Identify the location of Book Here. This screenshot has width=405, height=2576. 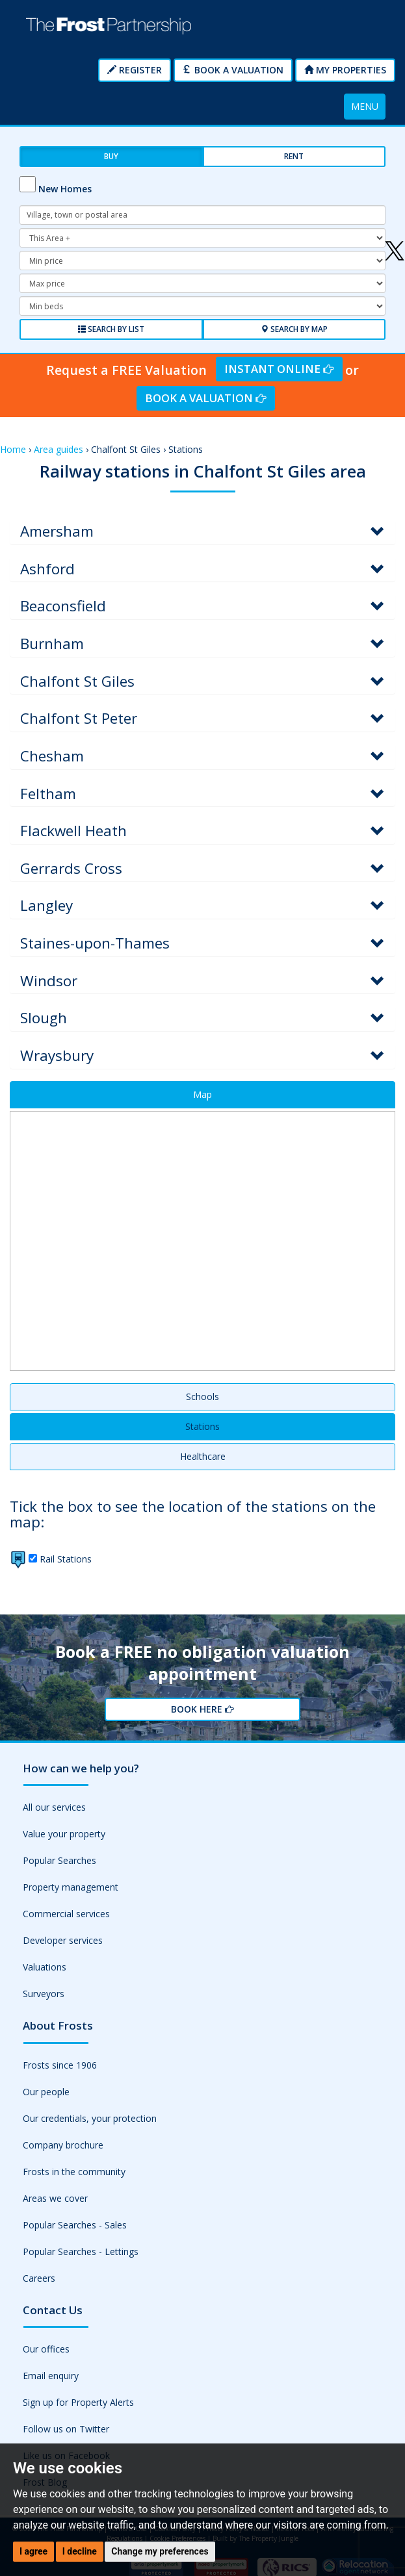
(202, 1709).